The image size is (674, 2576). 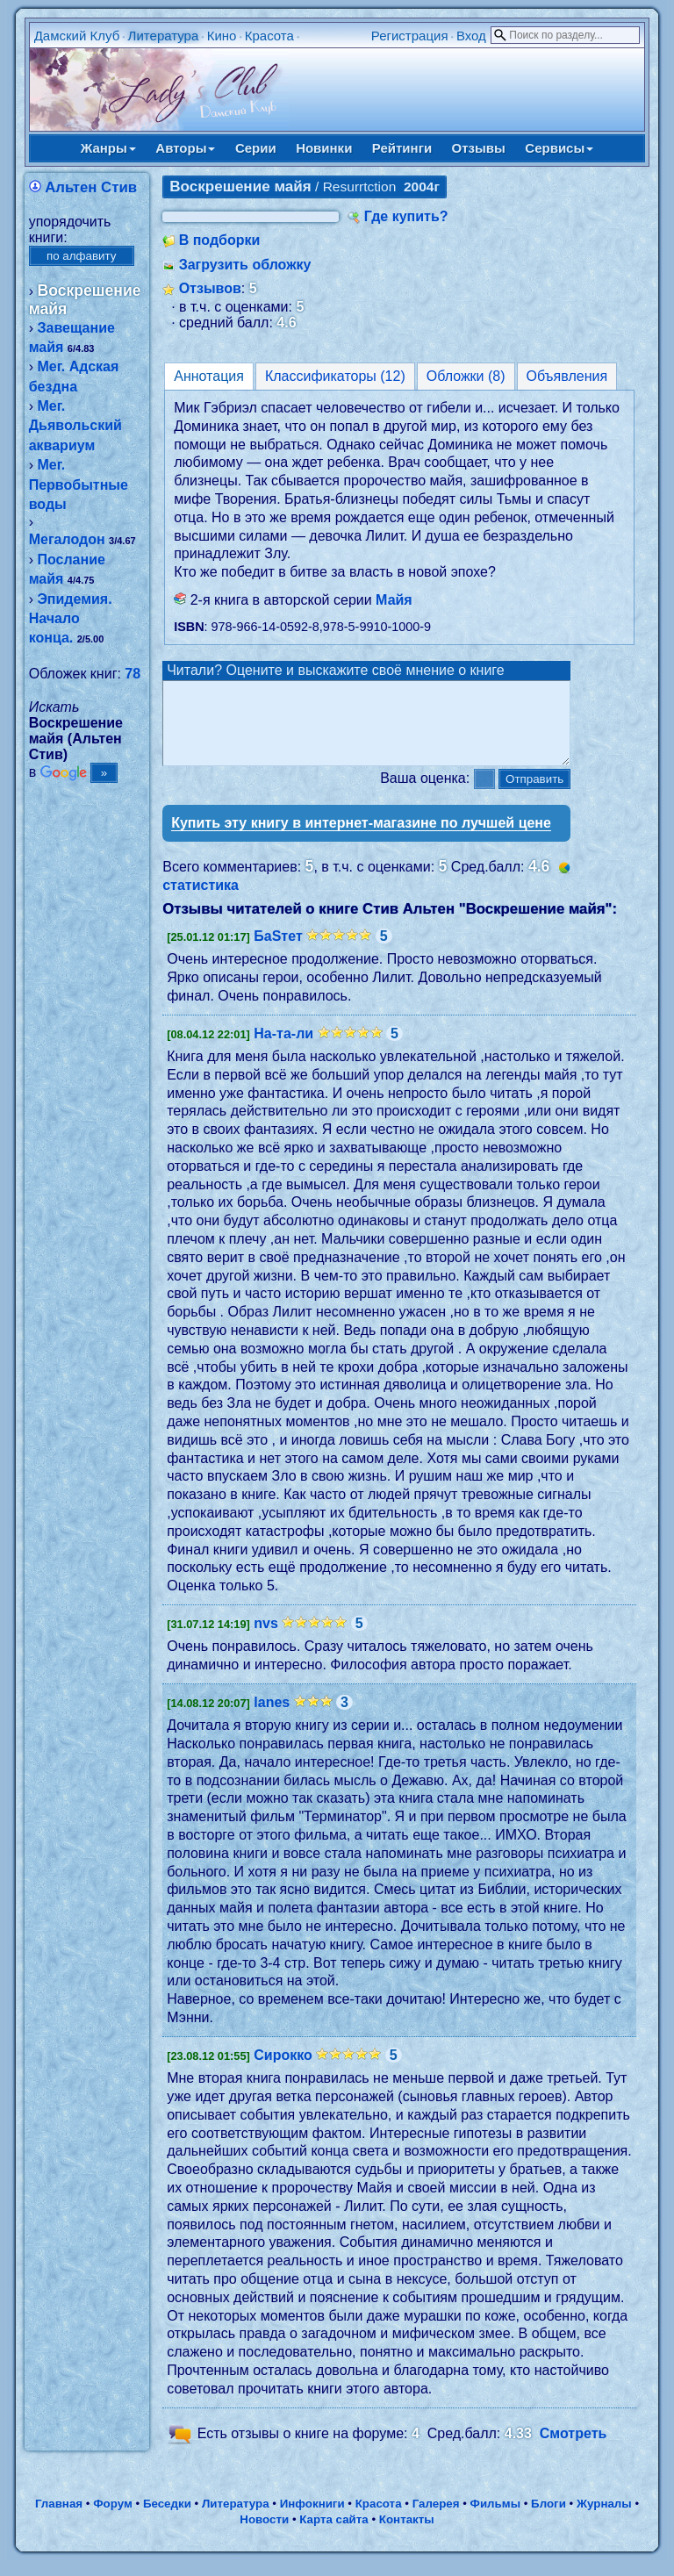 I want to click on lanes, so click(x=272, y=1718).